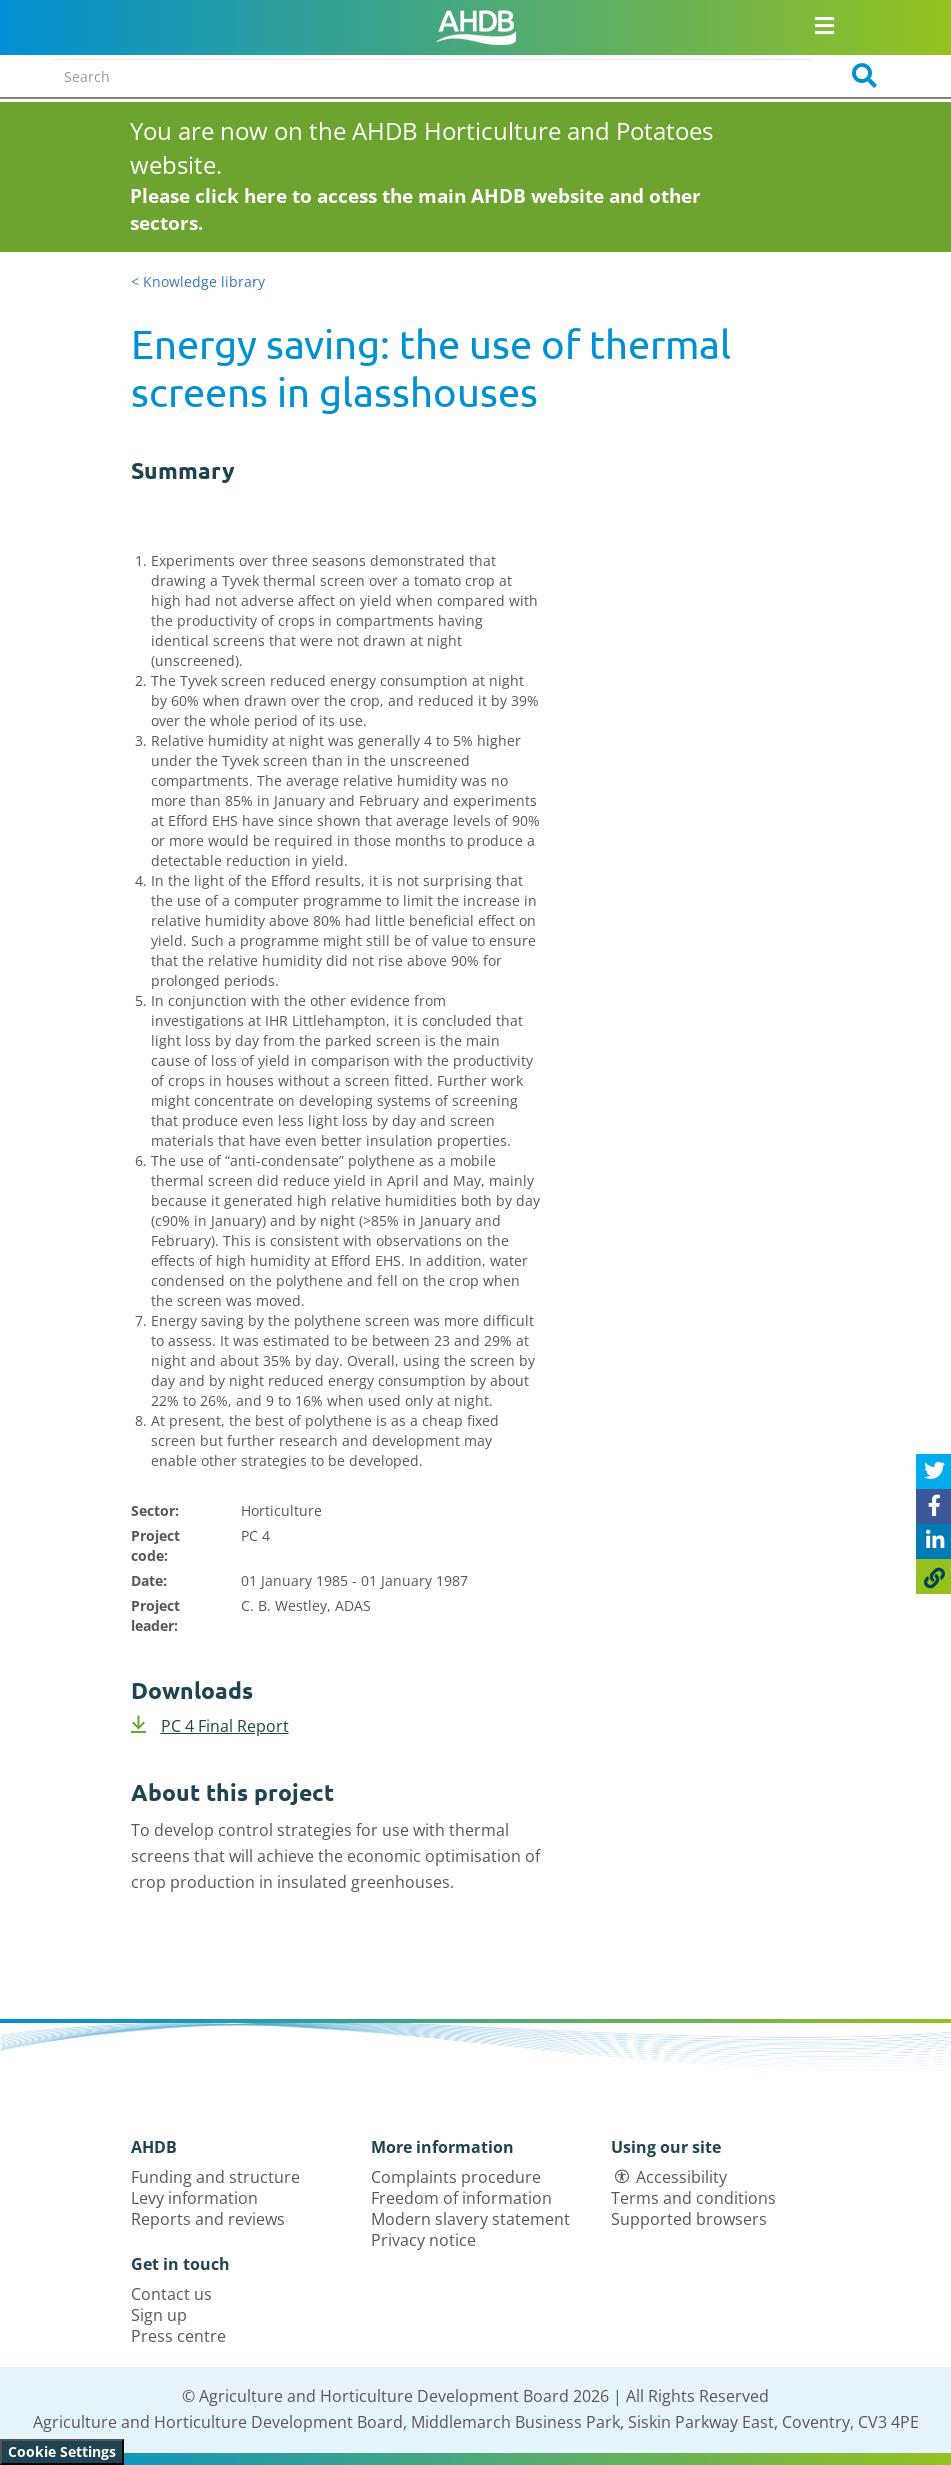 The image size is (951, 2465). I want to click on Cookie Settings [View cookie settings], so click(62, 2451).